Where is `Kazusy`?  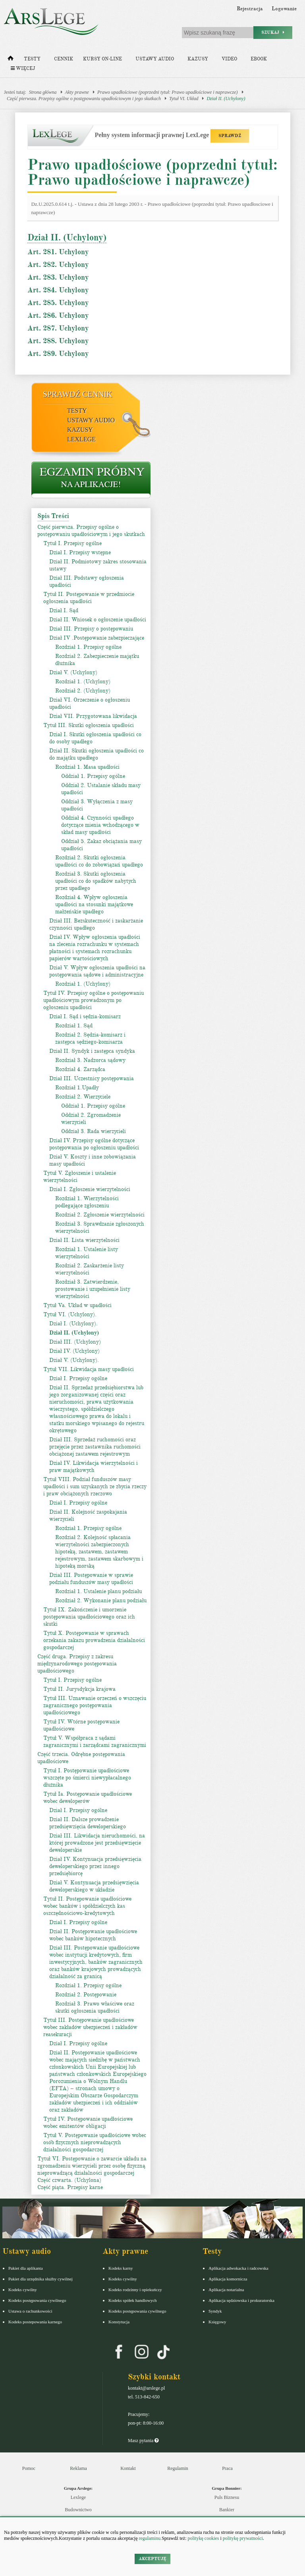 Kazusy is located at coordinates (197, 59).